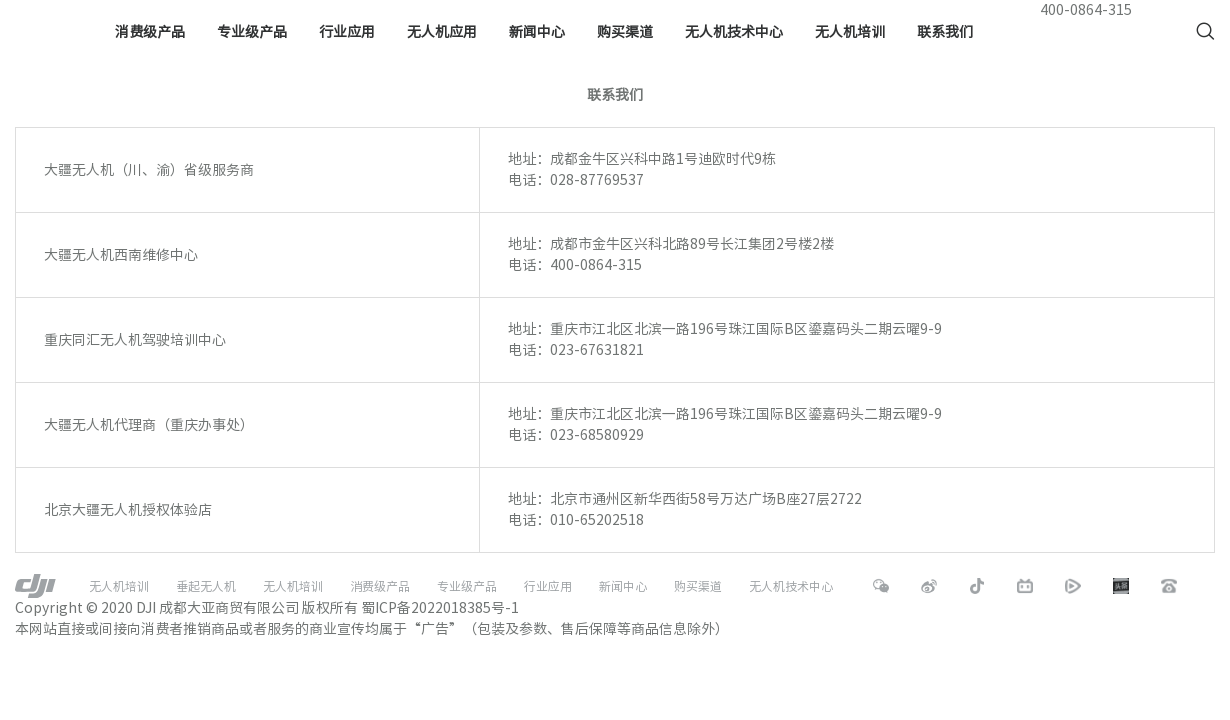  Describe the element at coordinates (537, 32) in the screenshot. I see `新闻中心` at that location.